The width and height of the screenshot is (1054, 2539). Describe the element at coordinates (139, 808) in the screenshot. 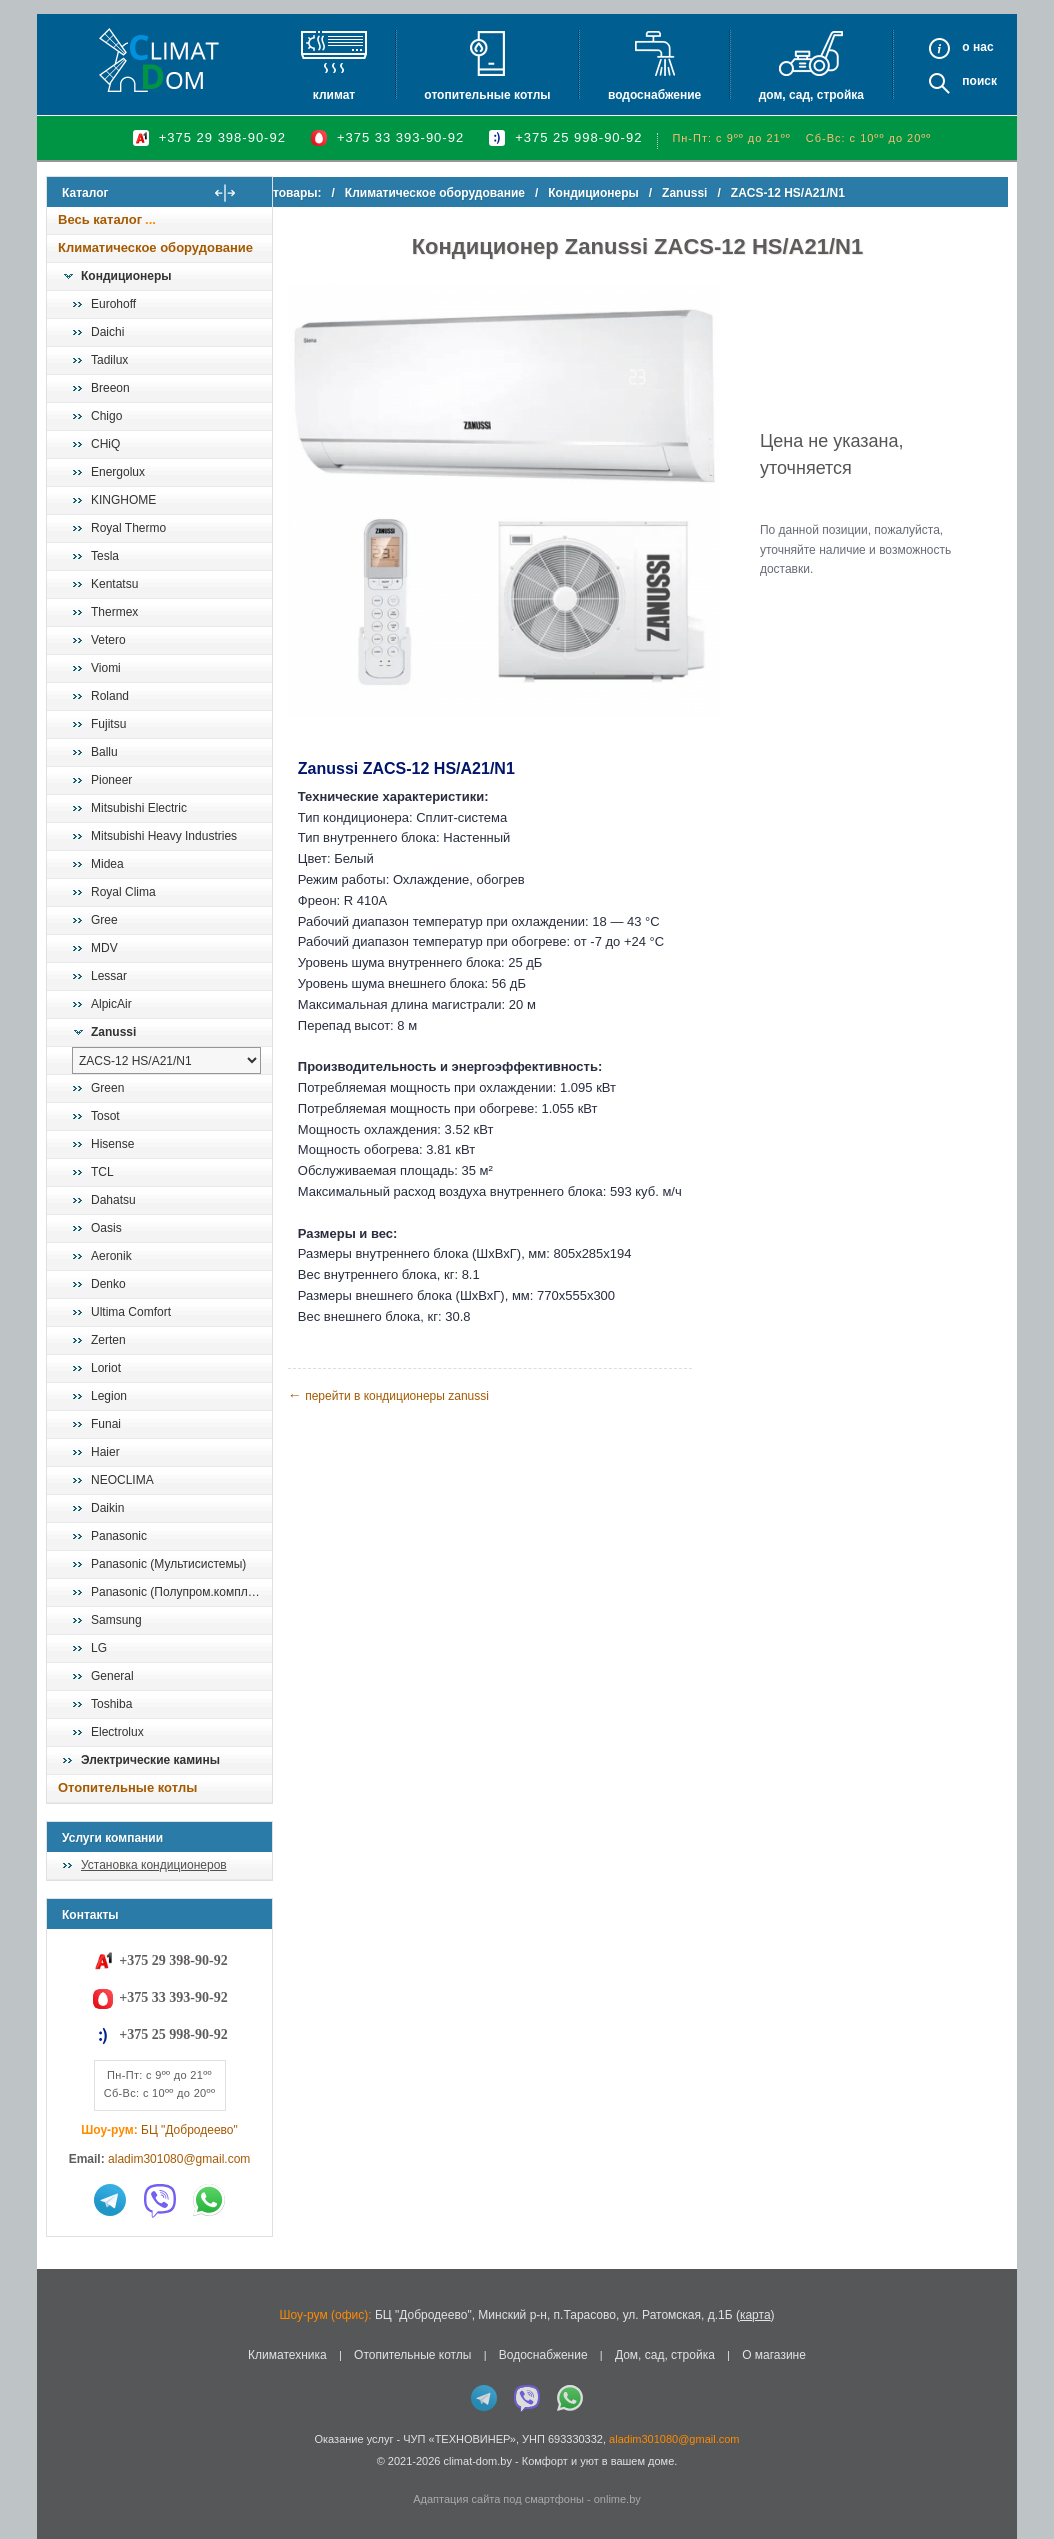

I see `Mitsubishi Electric` at that location.